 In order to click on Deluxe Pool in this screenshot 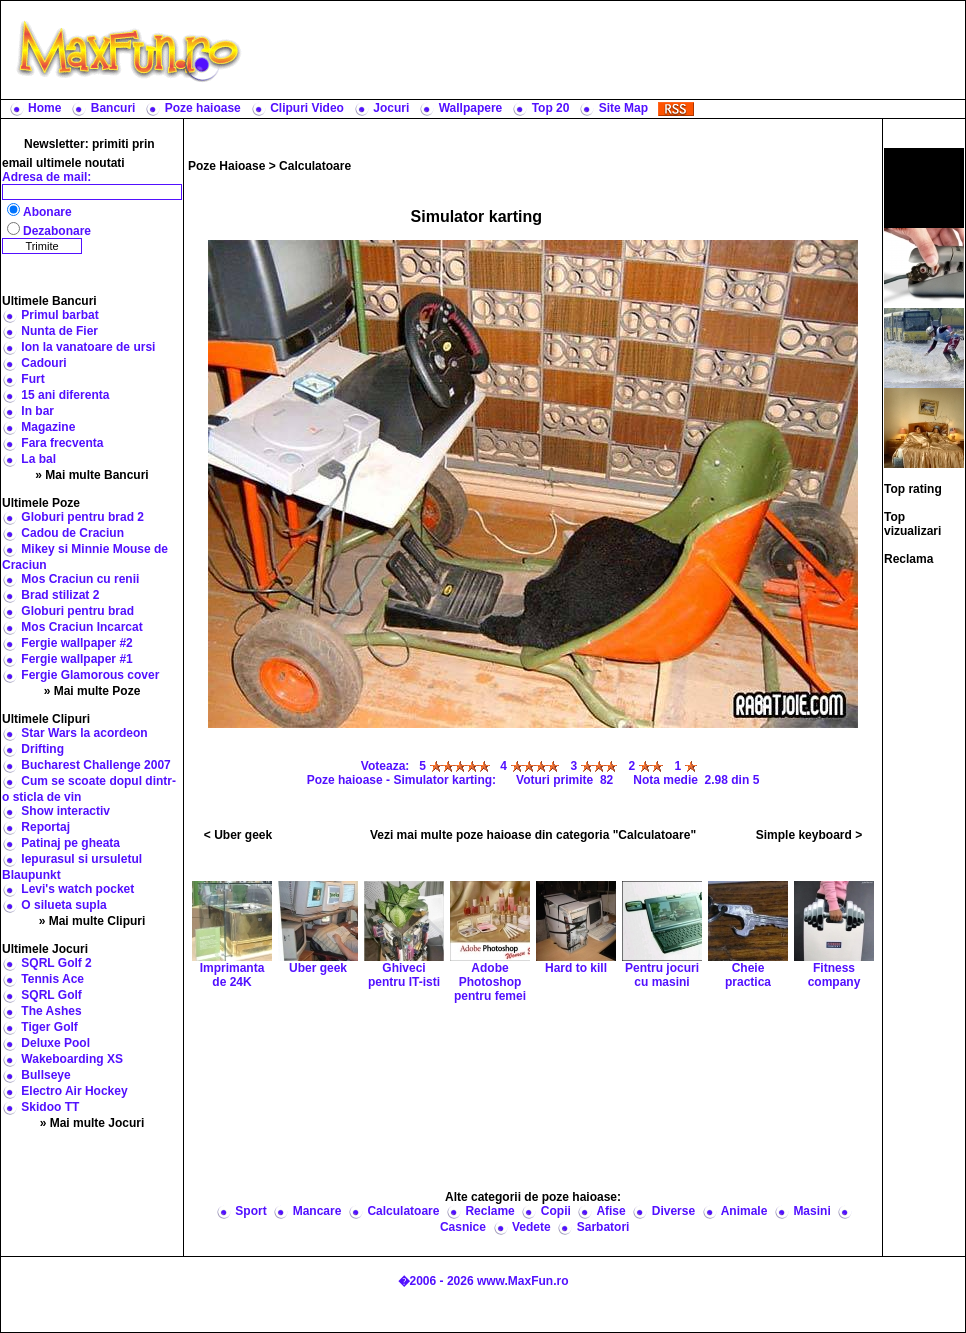, I will do `click(55, 1043)`.